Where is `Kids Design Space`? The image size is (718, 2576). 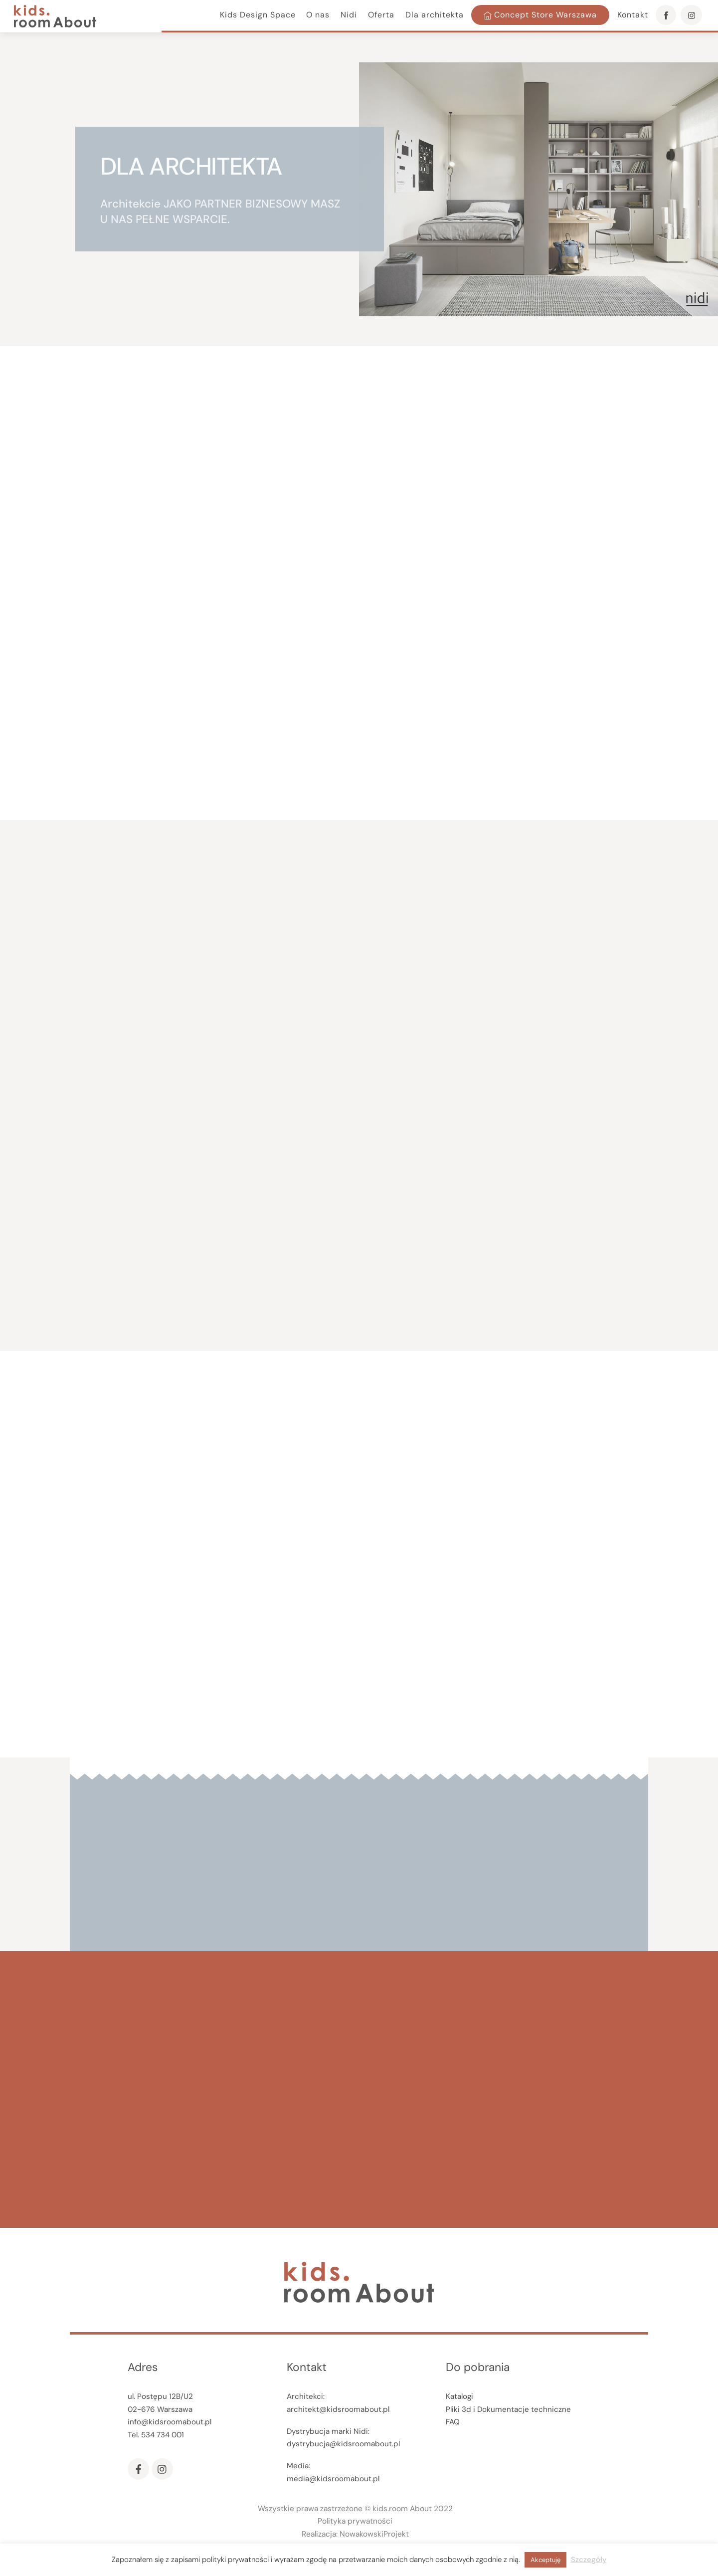 Kids Design Space is located at coordinates (258, 14).